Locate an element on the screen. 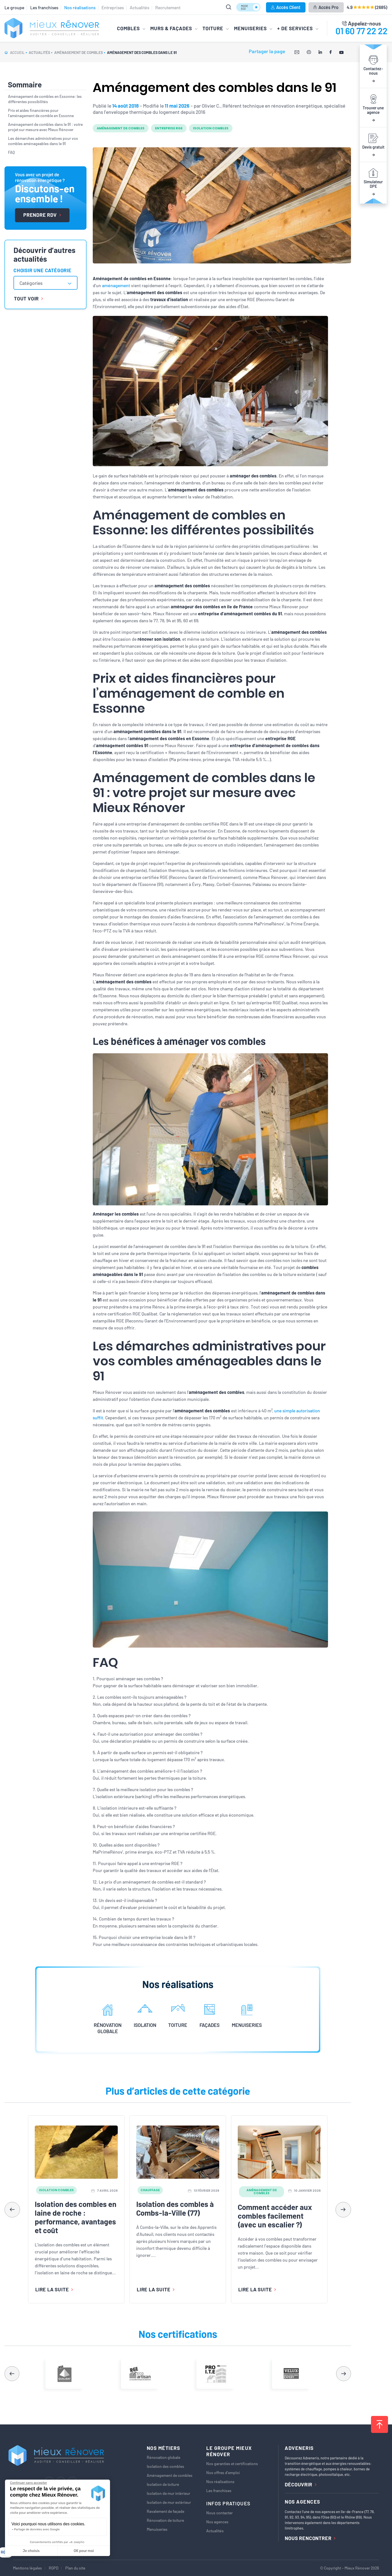  Ravalement de façade is located at coordinates (165, 2511).